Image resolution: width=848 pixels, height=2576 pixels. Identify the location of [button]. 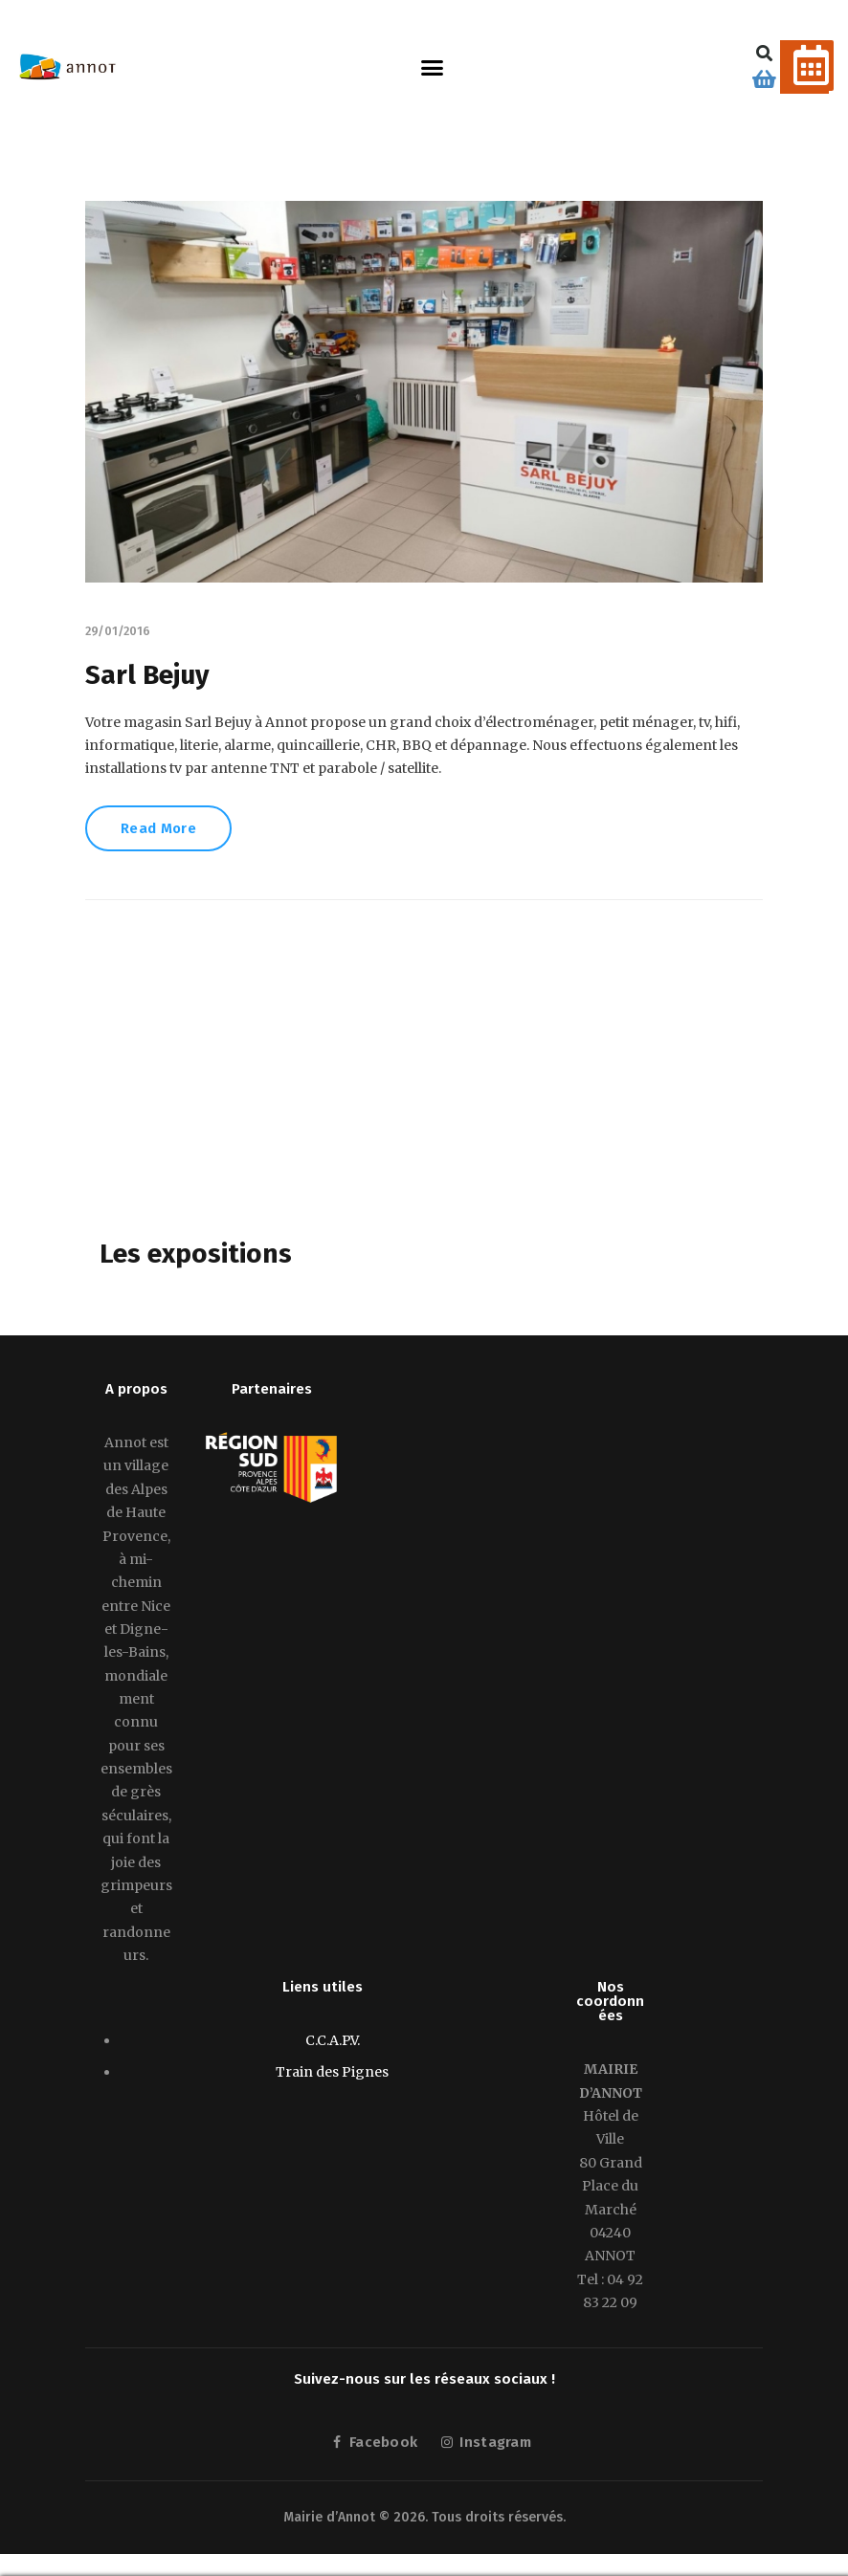
(432, 67).